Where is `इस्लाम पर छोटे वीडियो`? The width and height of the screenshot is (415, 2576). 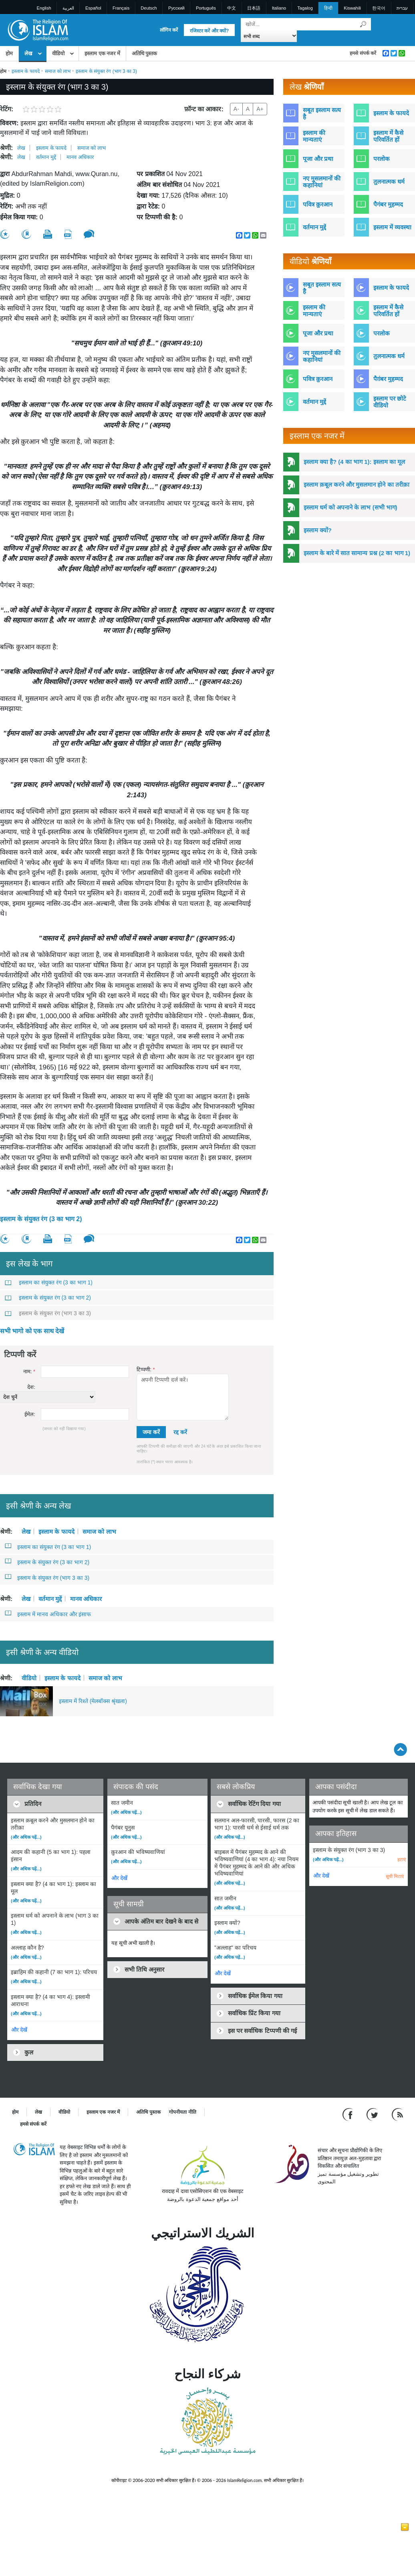 इस्लाम पर छोटे वीडियो is located at coordinates (389, 402).